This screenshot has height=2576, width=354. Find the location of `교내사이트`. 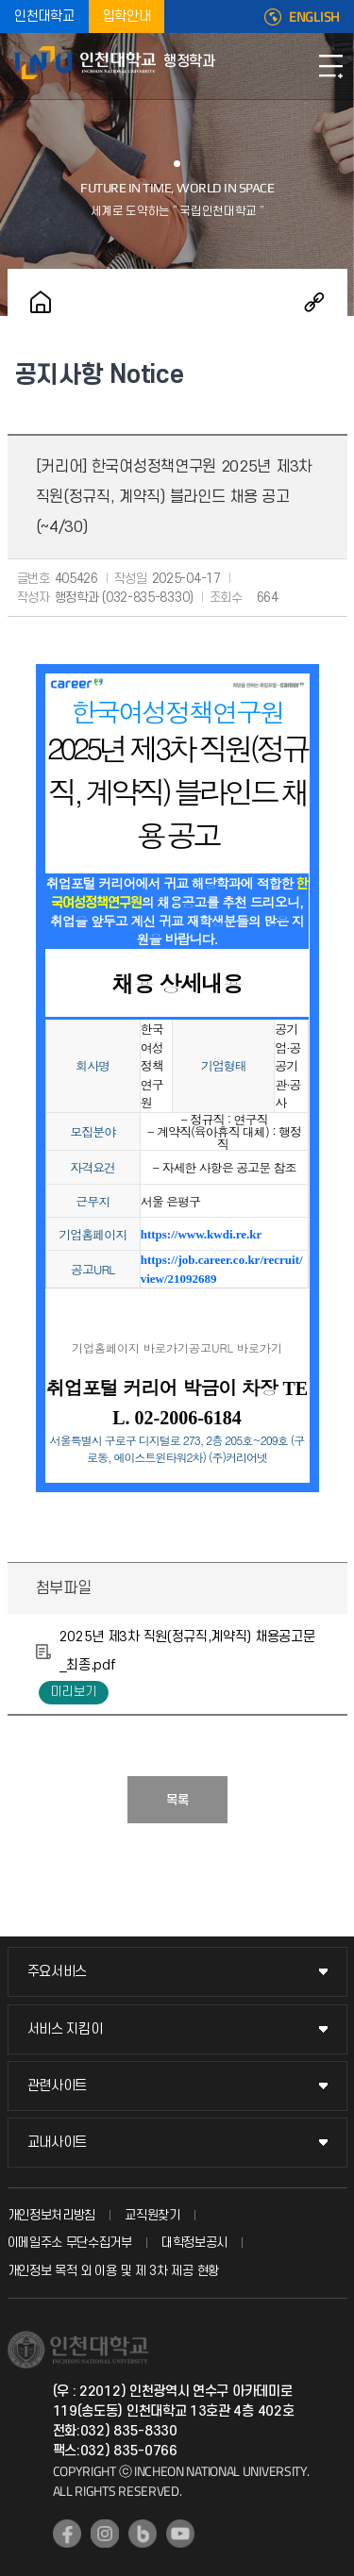

교내사이트 is located at coordinates (57, 2143).